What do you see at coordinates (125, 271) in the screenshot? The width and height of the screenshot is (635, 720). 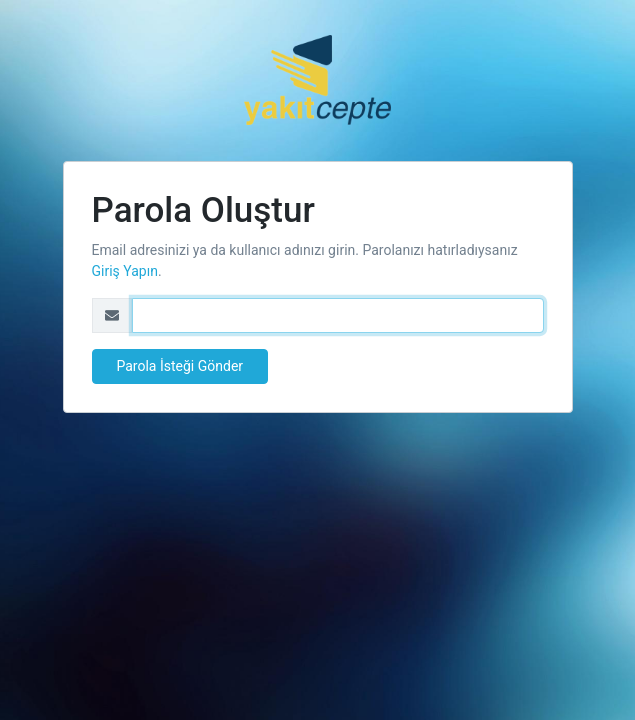 I see `Giriş Yapın` at bounding box center [125, 271].